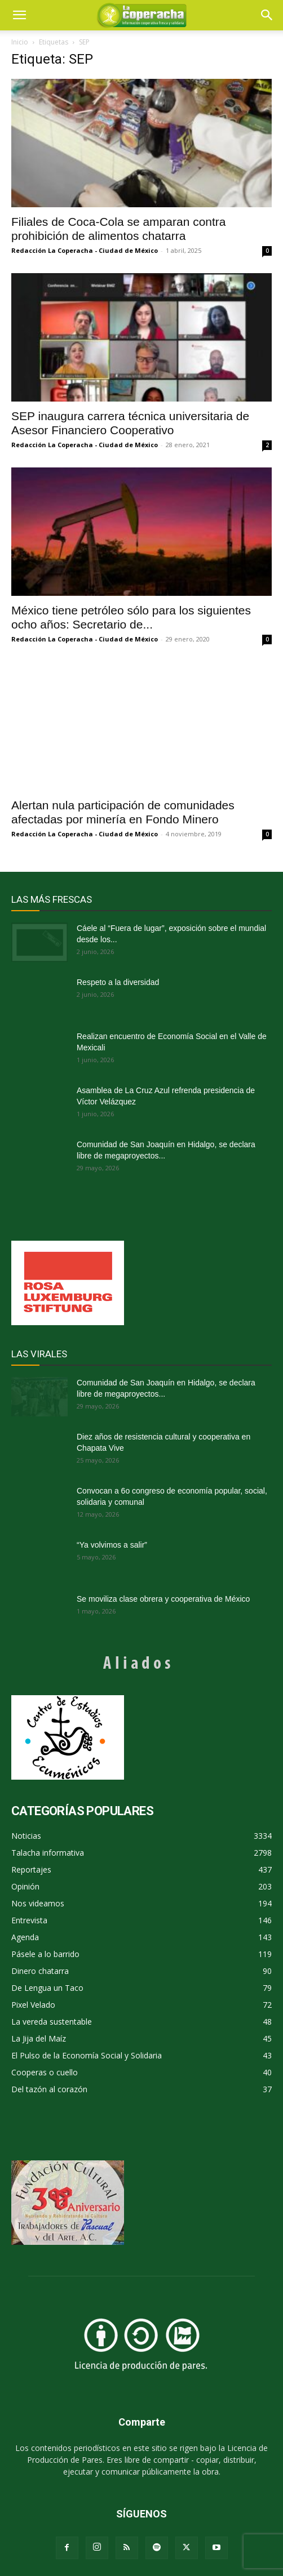 The image size is (283, 2576). Describe the element at coordinates (19, 15) in the screenshot. I see `[mobile-toggle]` at that location.